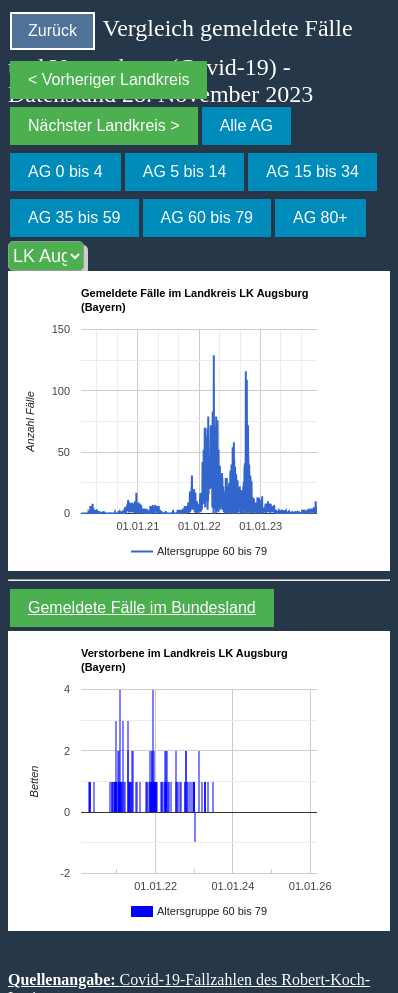  I want to click on AG 15 bis 34, so click(312, 171).